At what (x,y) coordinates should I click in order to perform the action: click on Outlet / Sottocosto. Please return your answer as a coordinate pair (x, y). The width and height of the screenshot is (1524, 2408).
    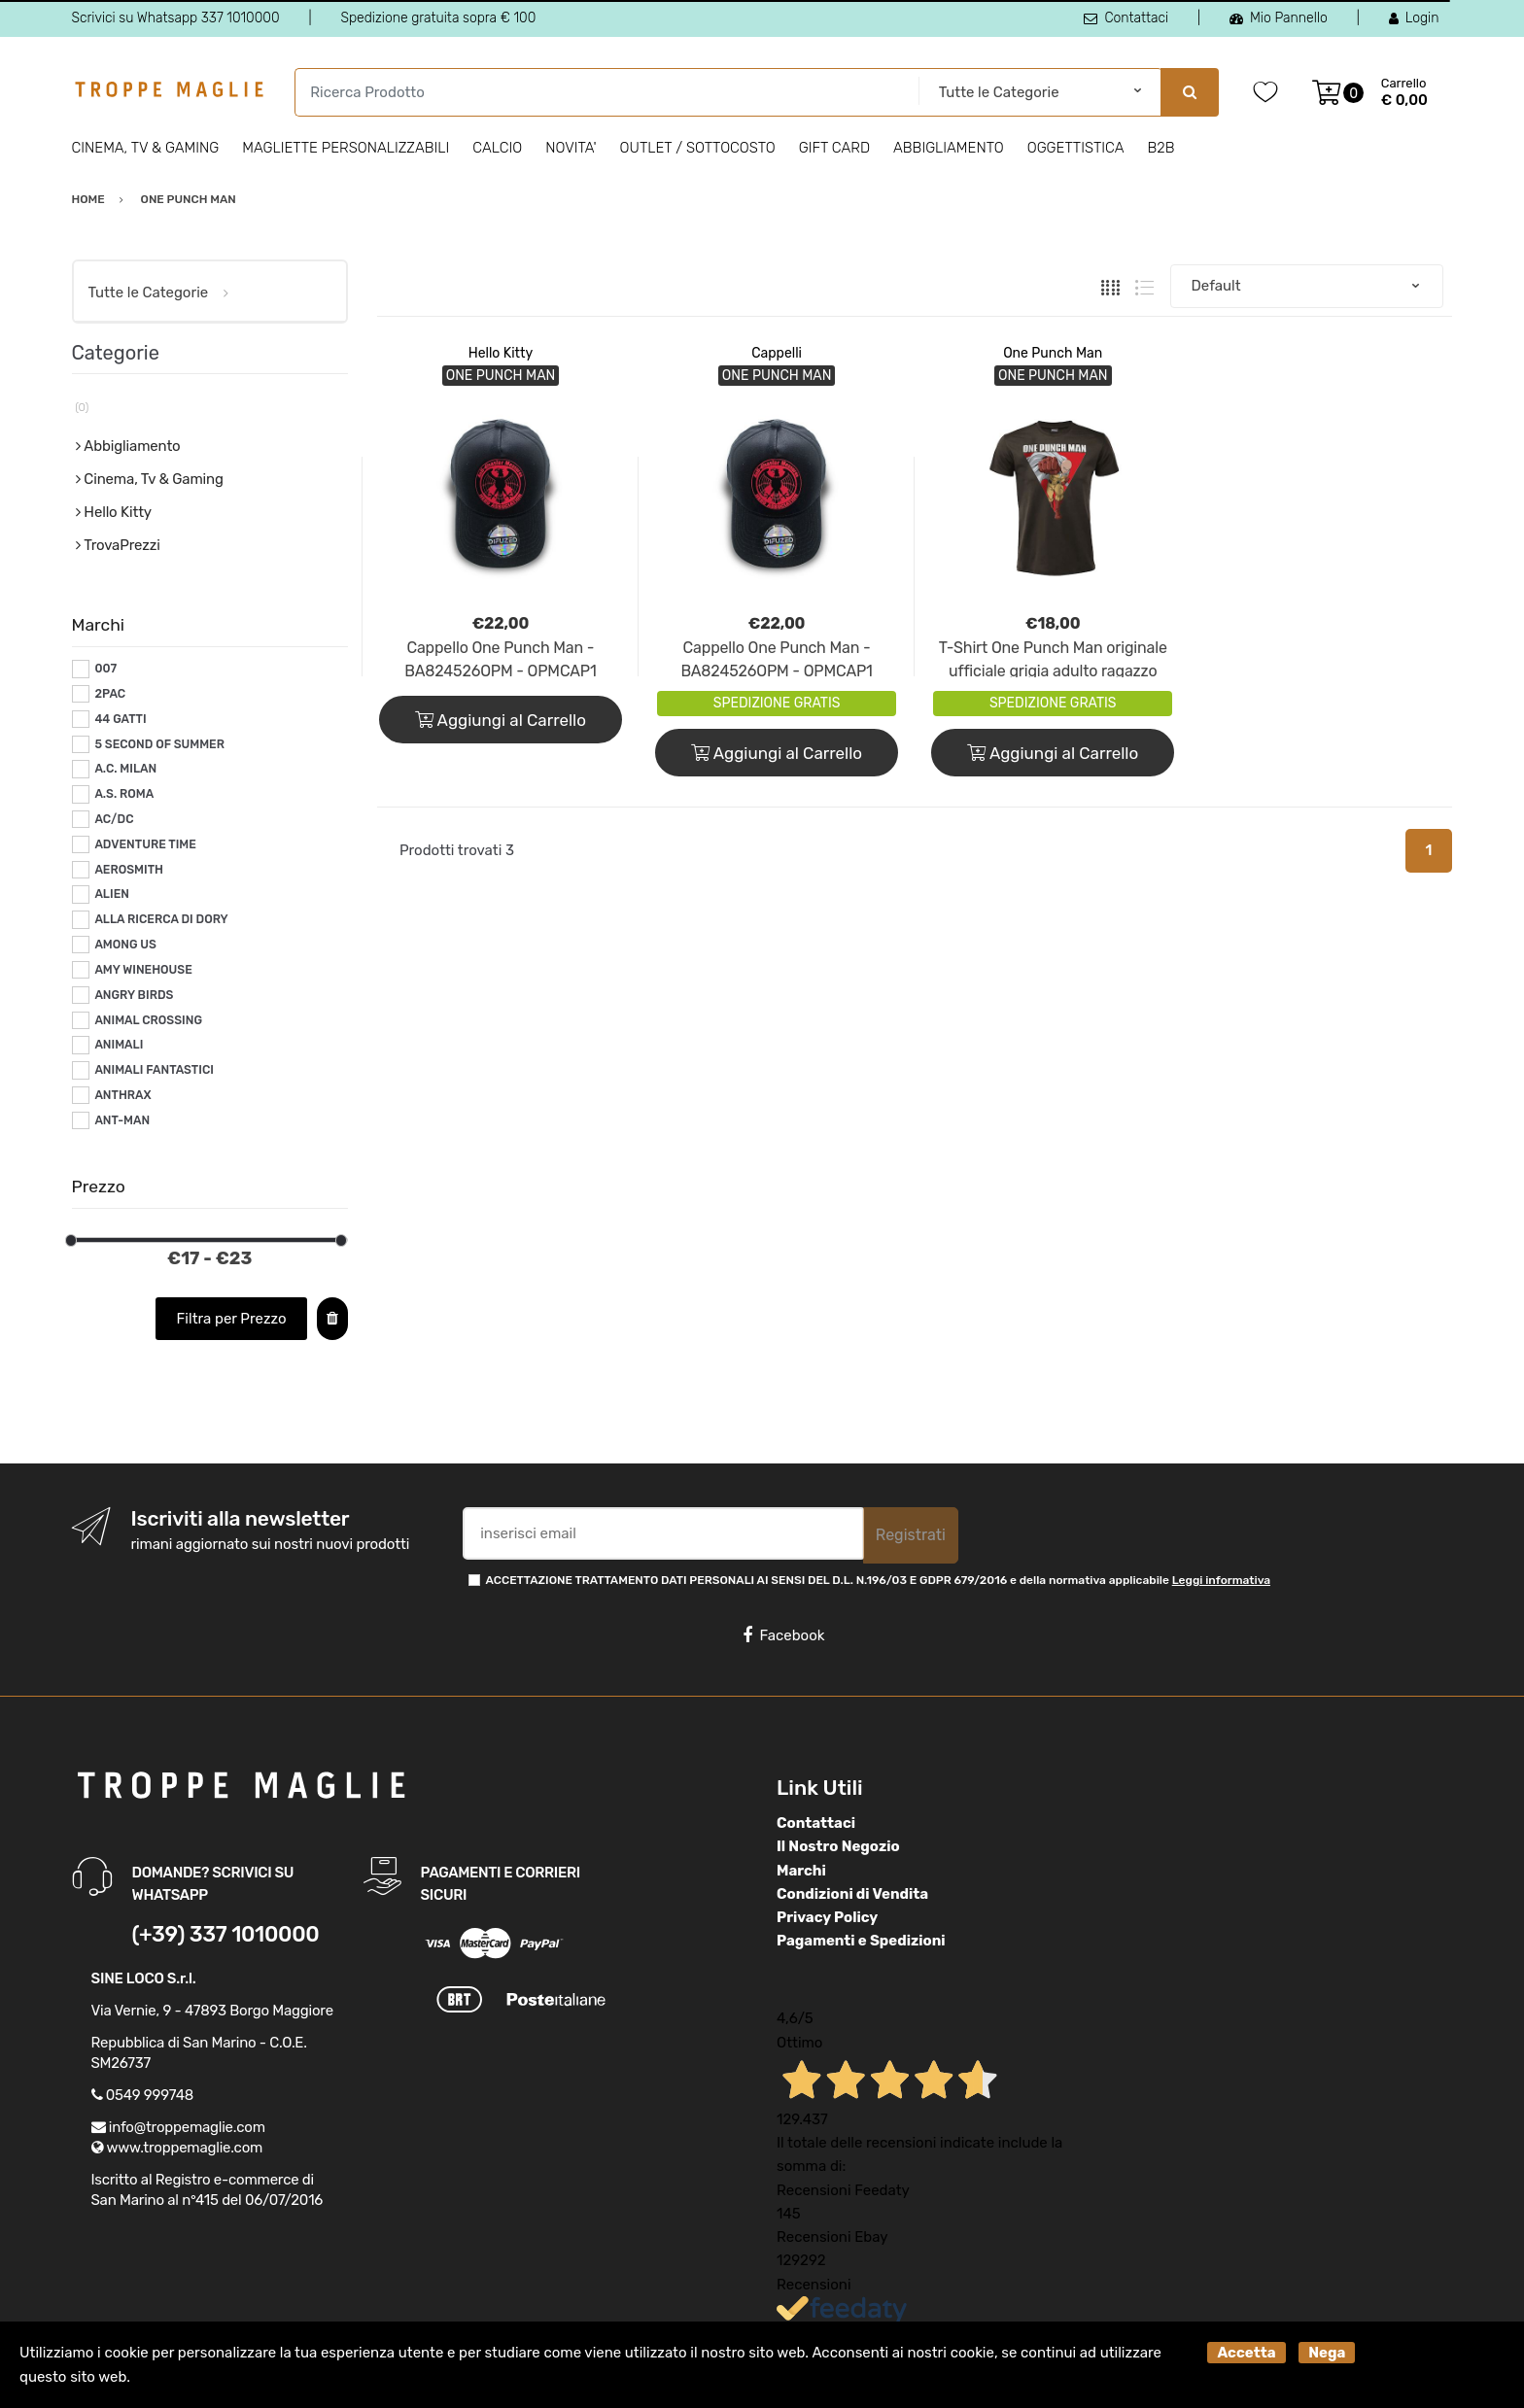
    Looking at the image, I should click on (698, 147).